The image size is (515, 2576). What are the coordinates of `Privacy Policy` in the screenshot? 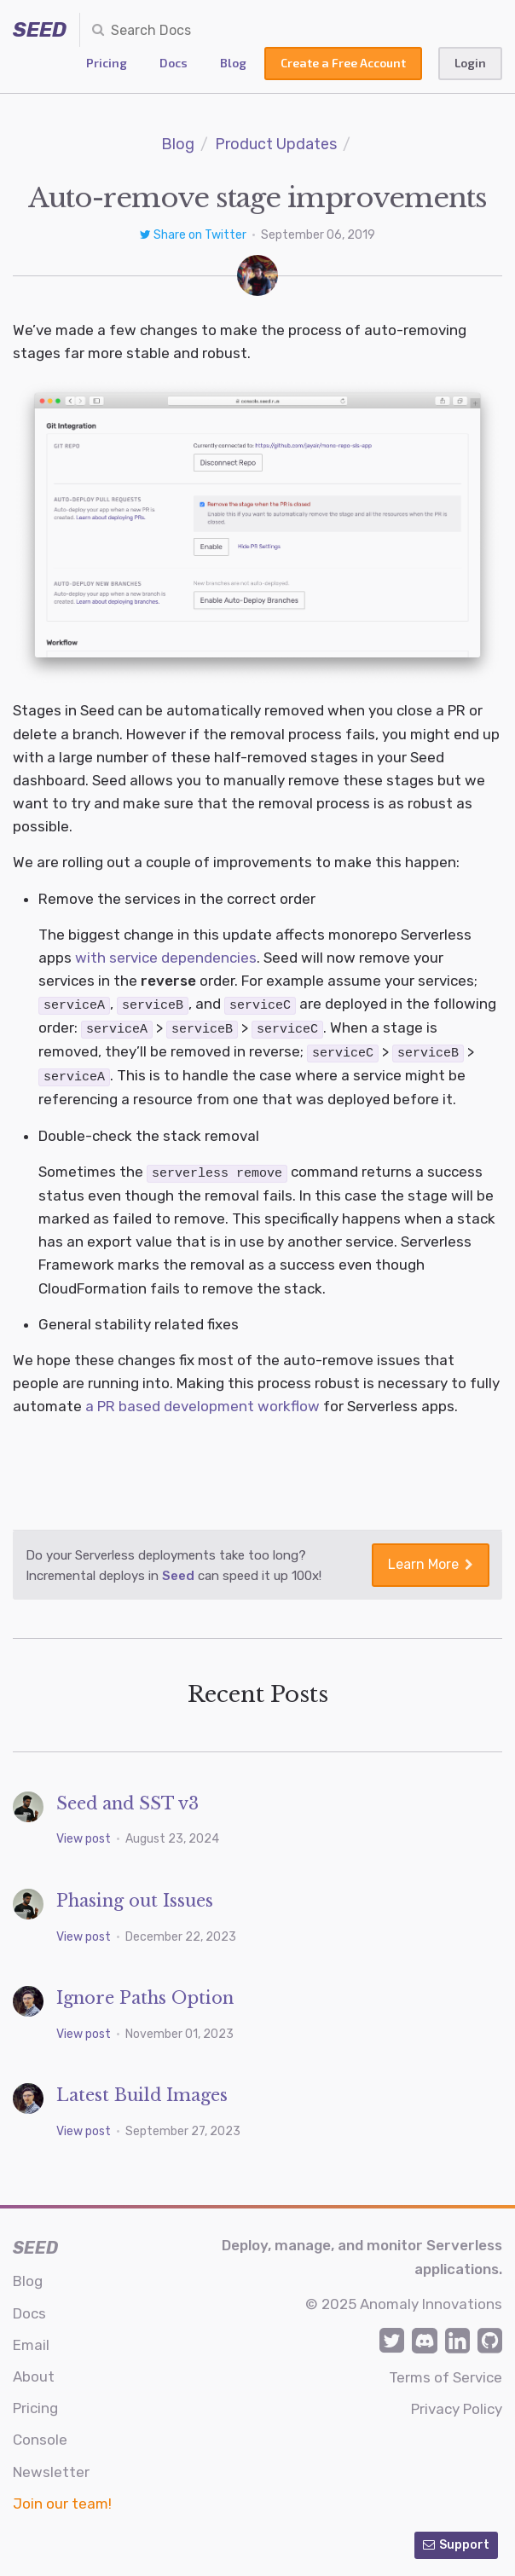 It's located at (456, 2405).